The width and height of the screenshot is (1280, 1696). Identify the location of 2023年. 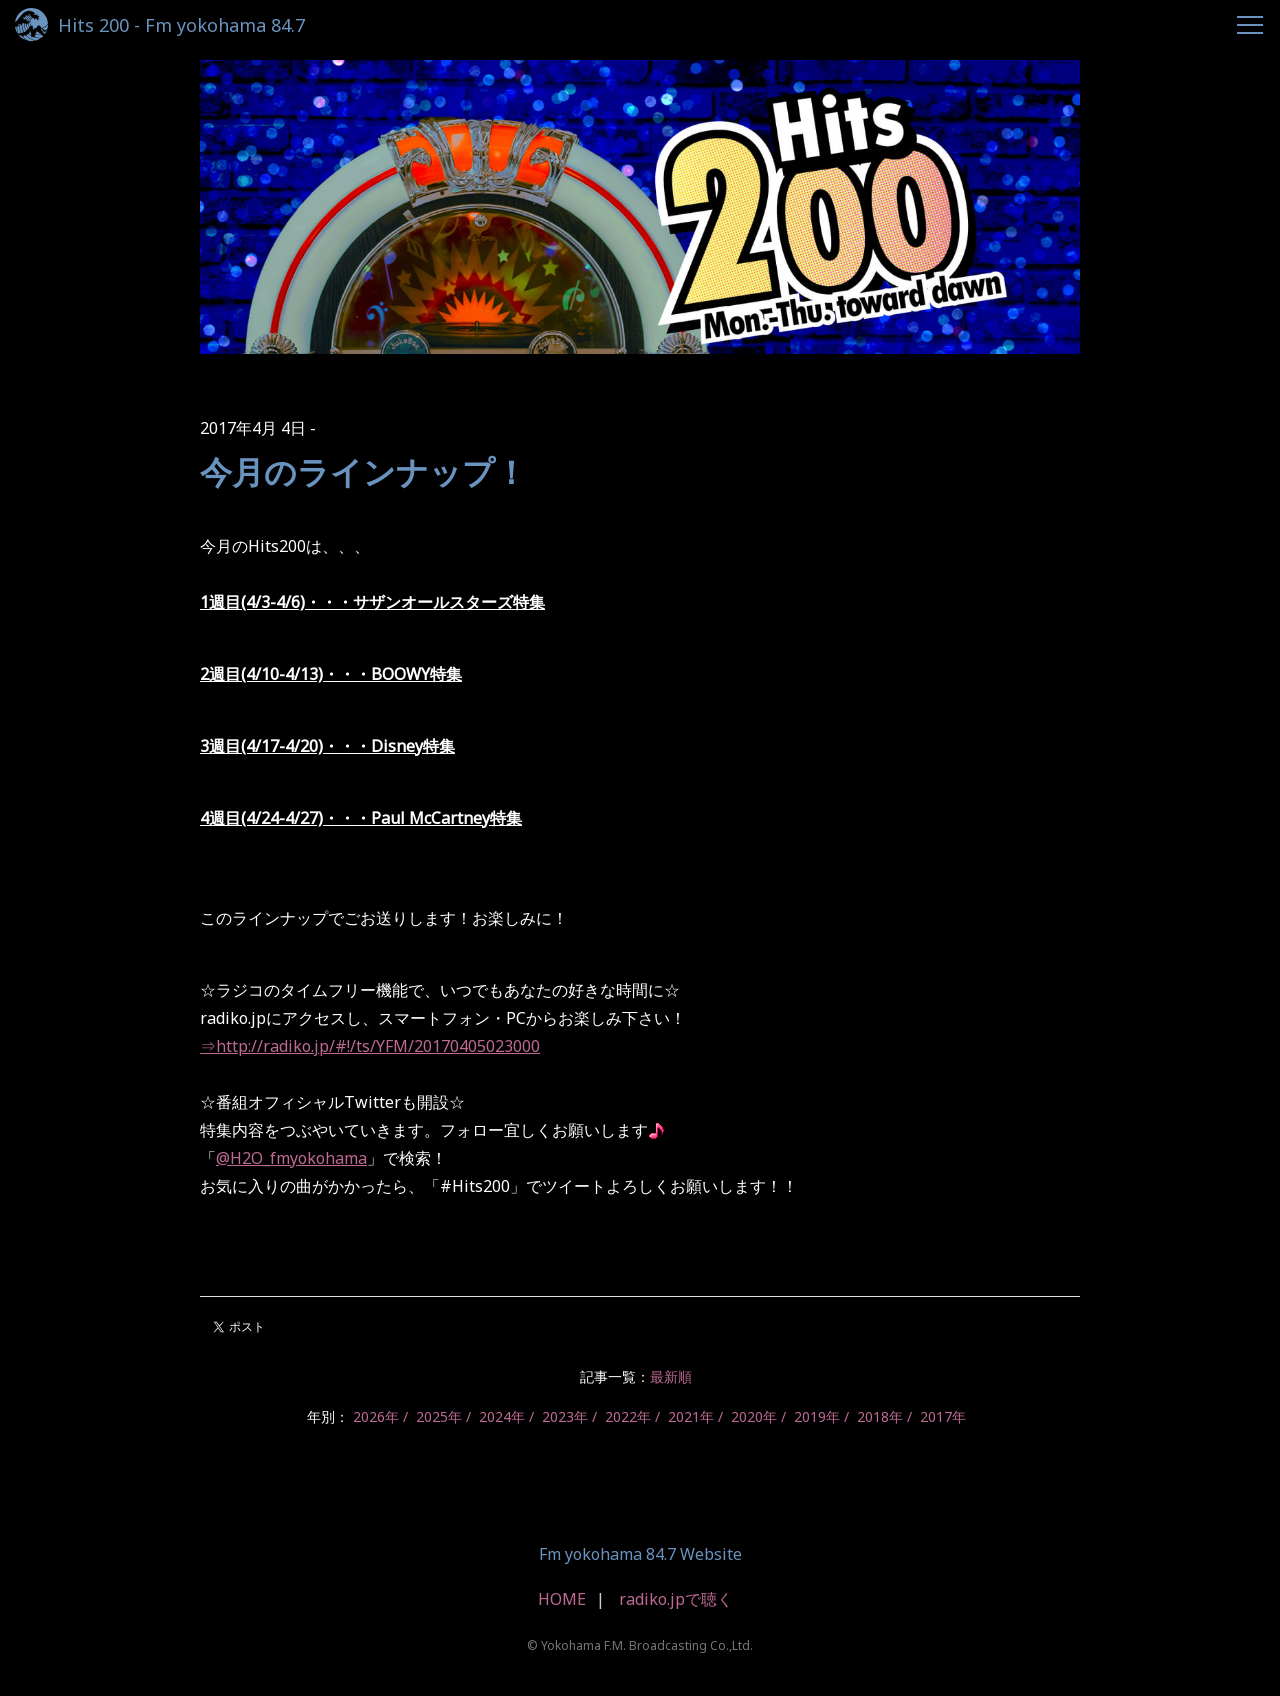
(565, 1416).